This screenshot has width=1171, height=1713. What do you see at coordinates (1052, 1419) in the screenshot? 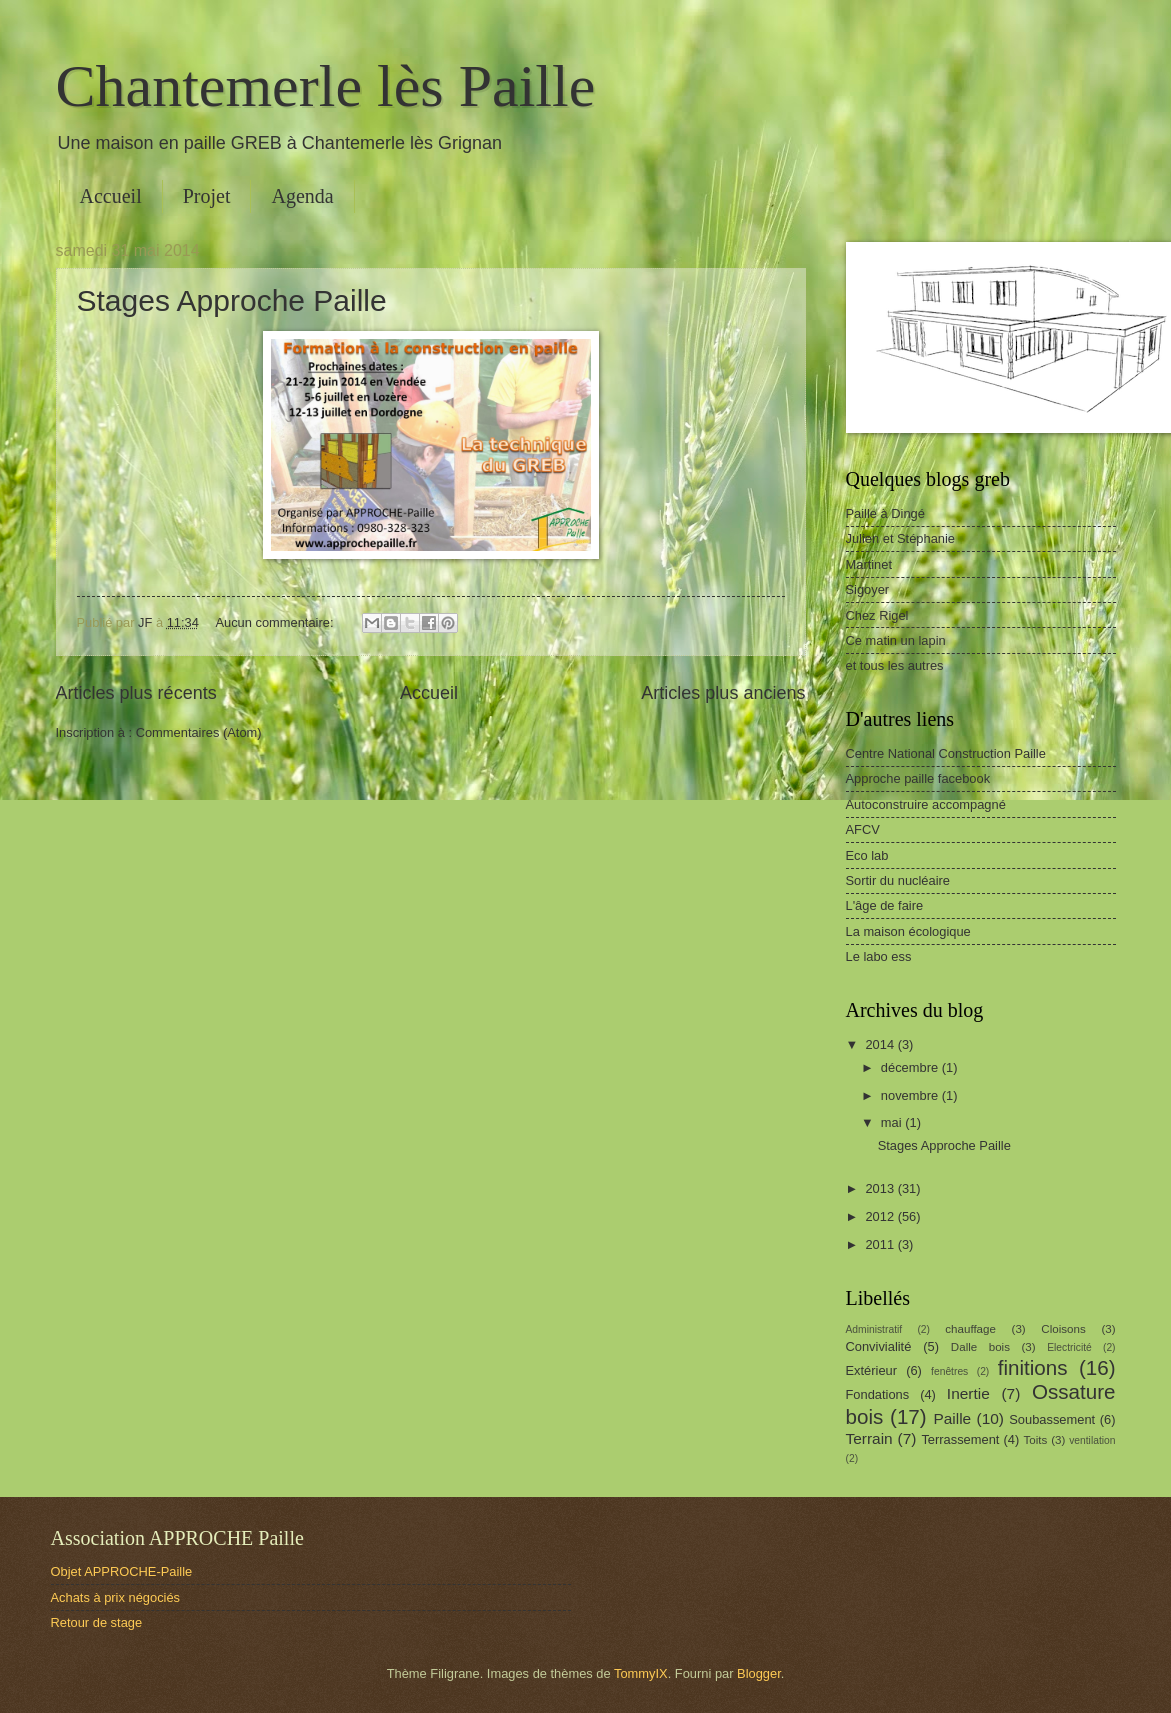
I see `Soubassement` at bounding box center [1052, 1419].